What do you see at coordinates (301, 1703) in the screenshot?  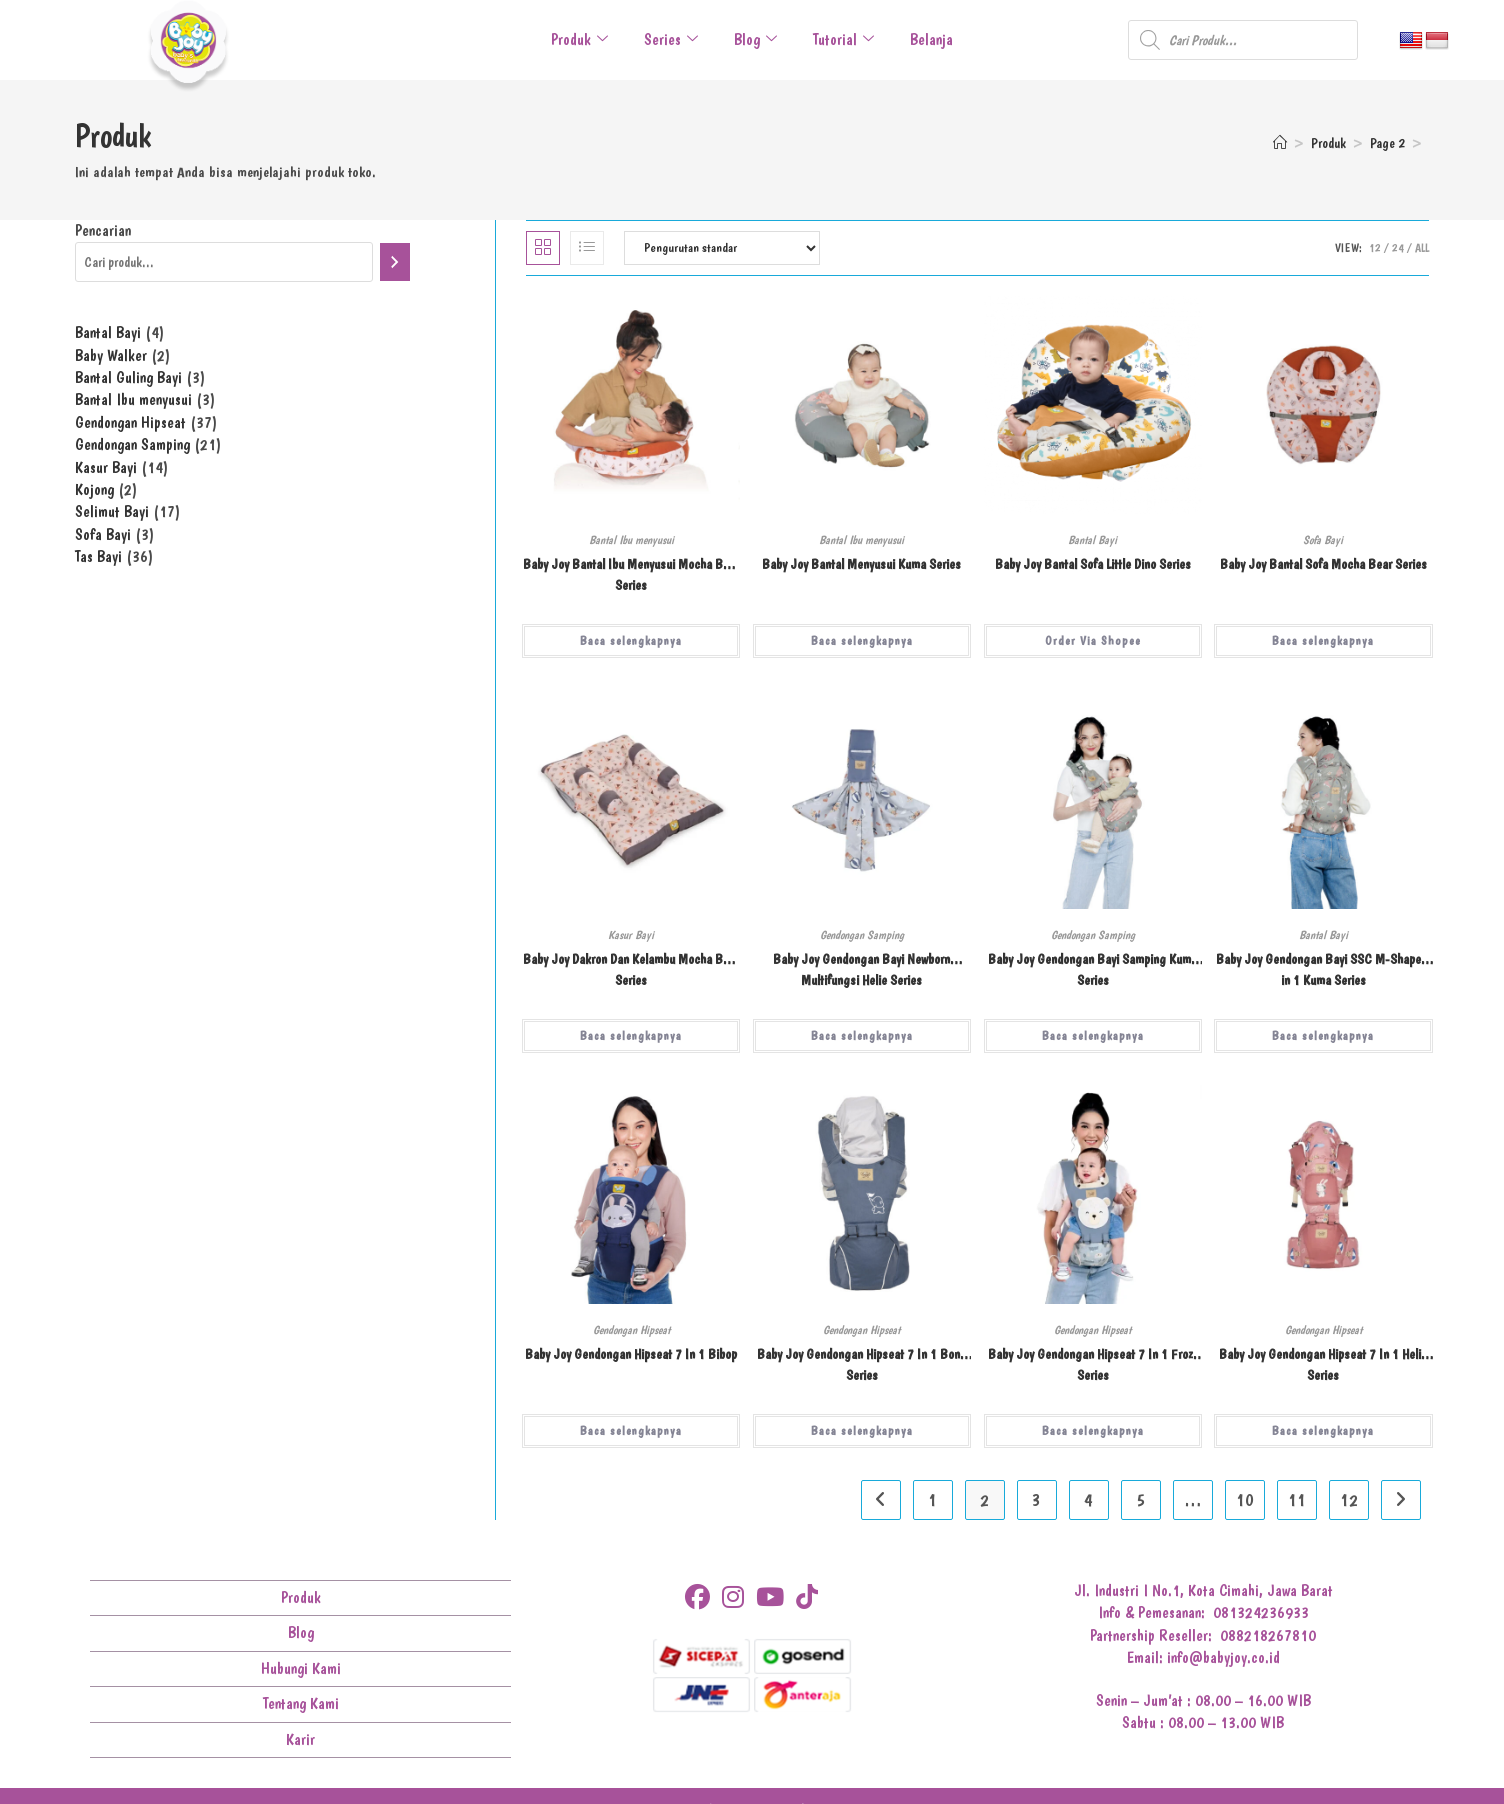 I see `Tentang Kami` at bounding box center [301, 1703].